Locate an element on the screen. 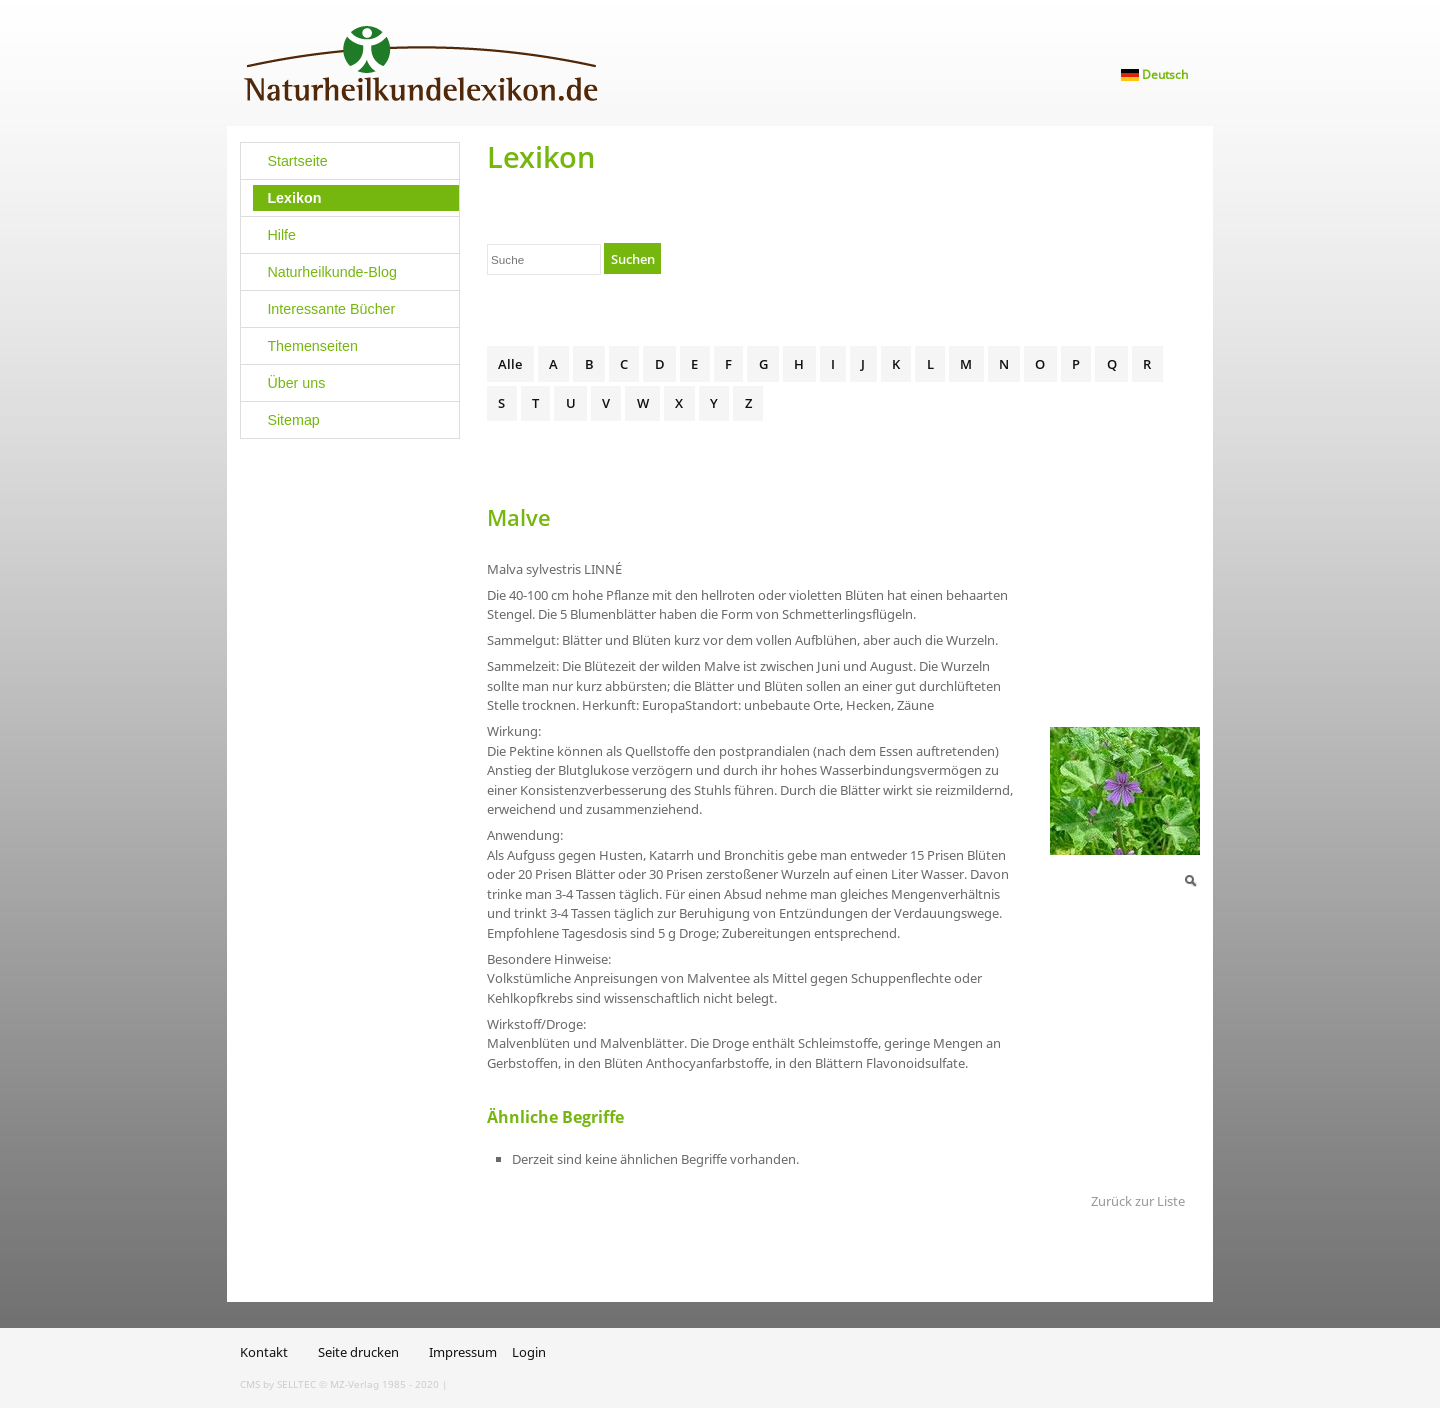 The width and height of the screenshot is (1440, 1408). Alle is located at coordinates (510, 364).